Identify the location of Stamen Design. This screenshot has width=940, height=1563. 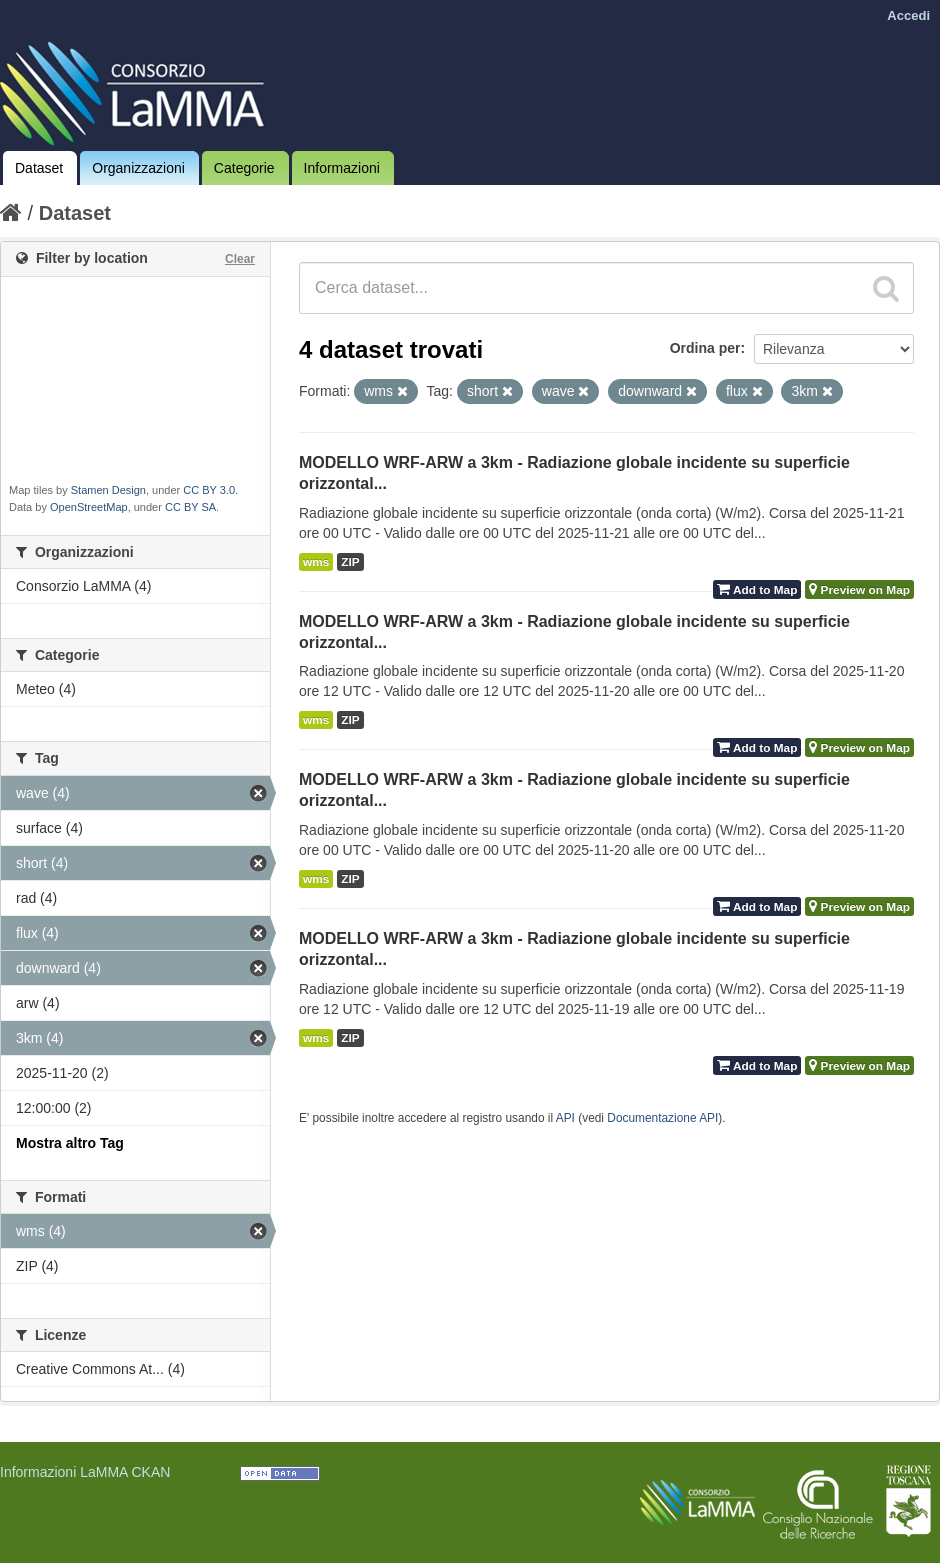
(108, 490).